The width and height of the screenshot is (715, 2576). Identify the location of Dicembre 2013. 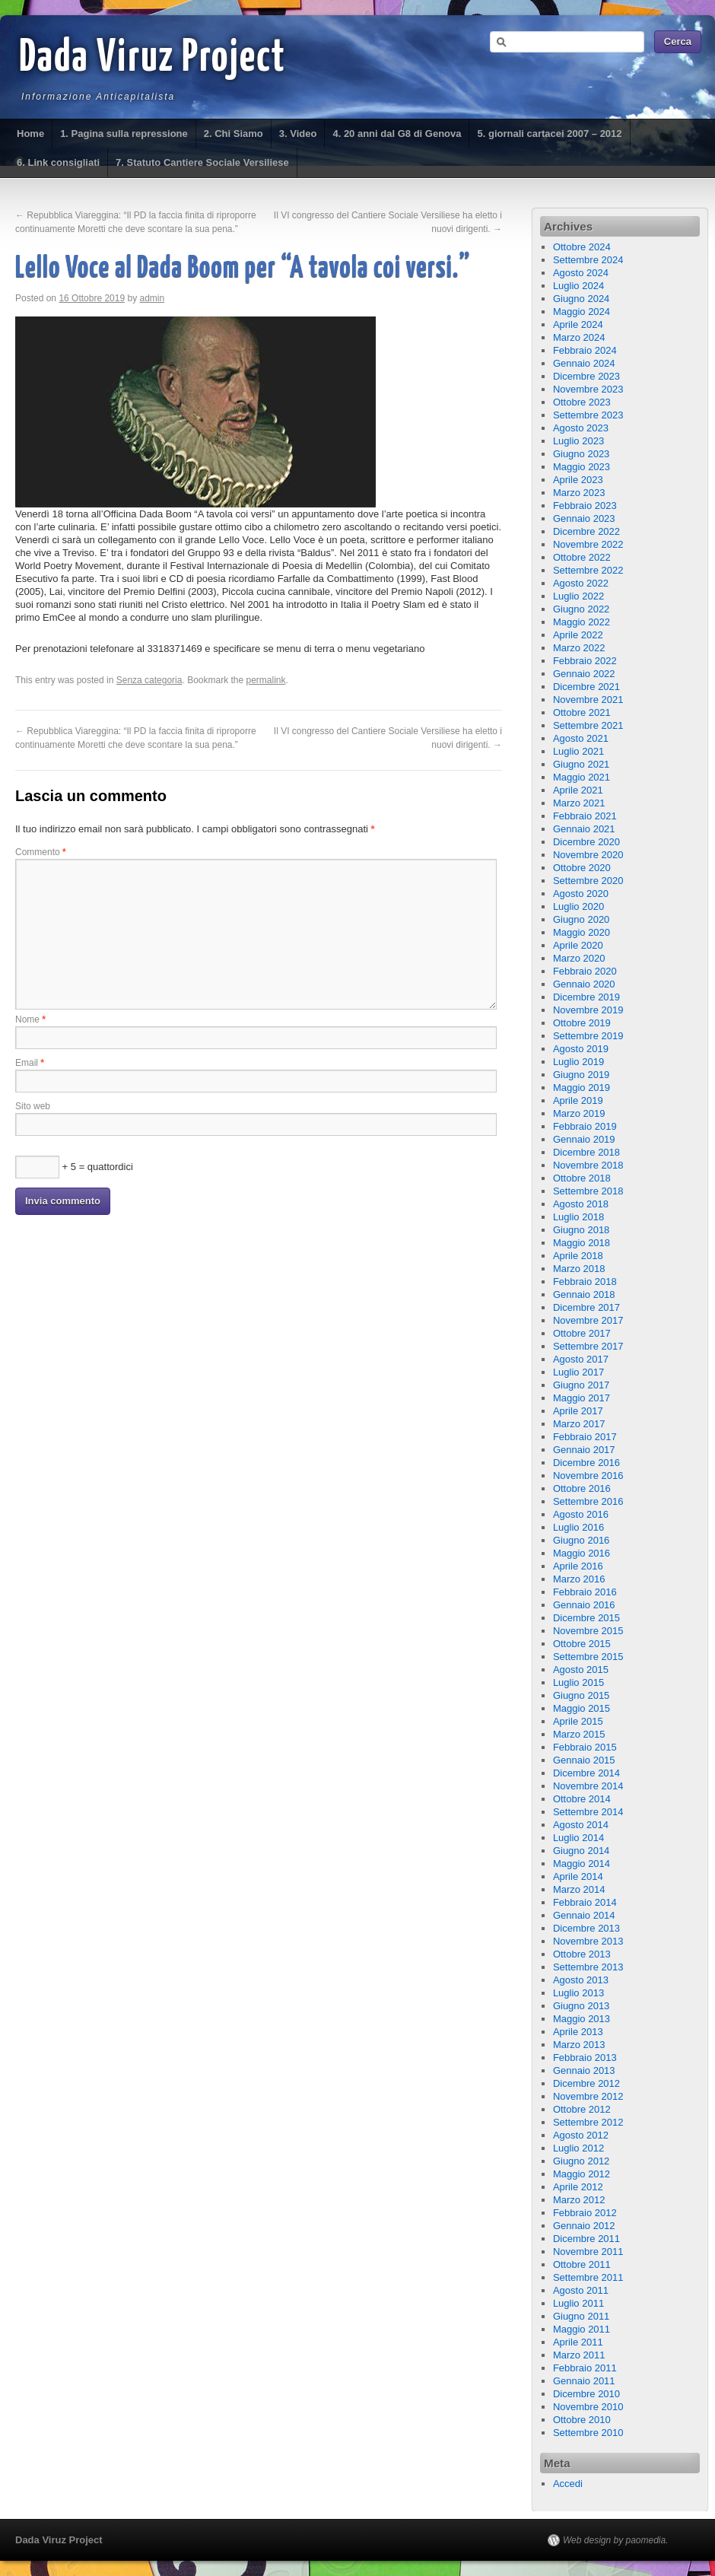
(586, 1928).